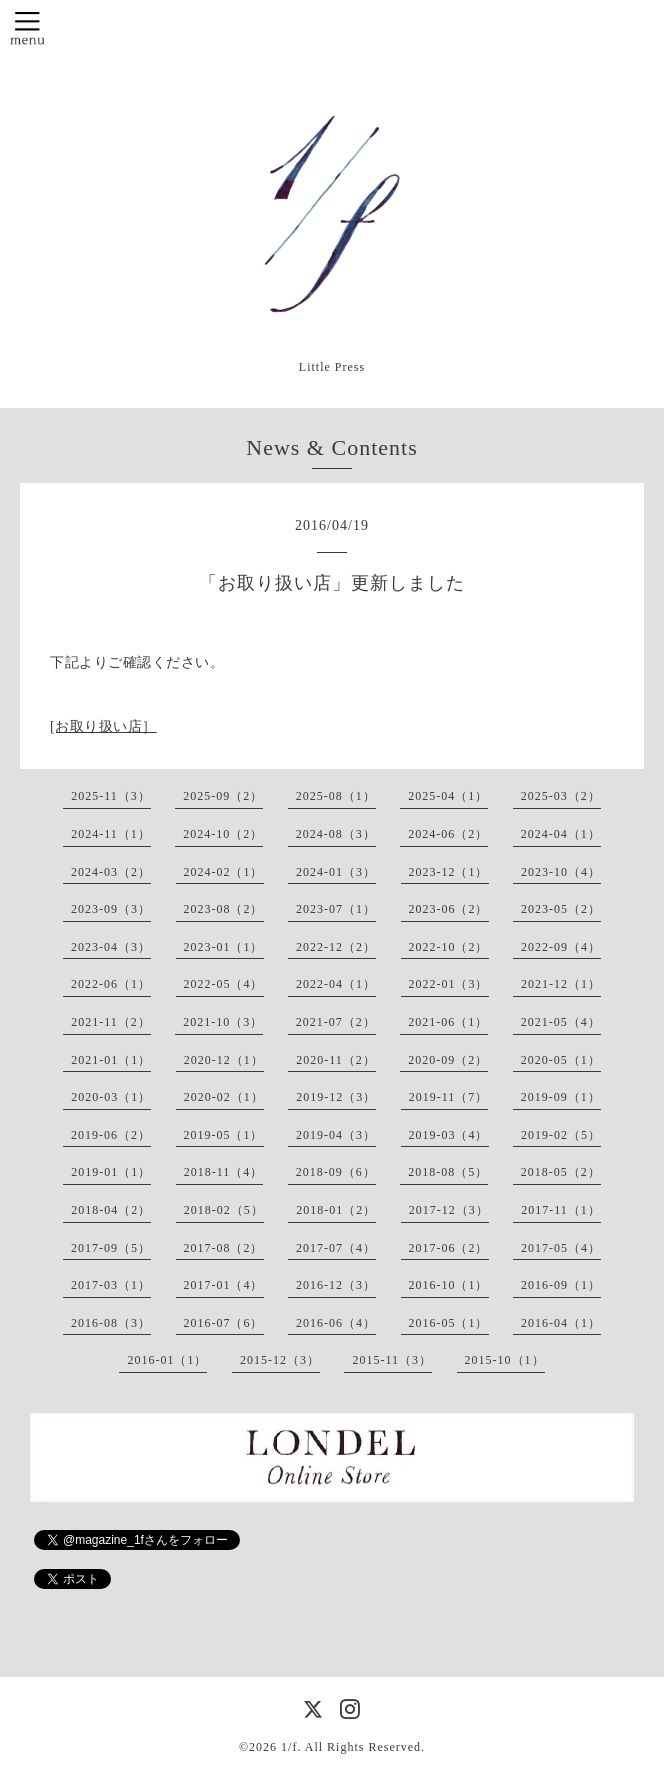 The width and height of the screenshot is (664, 1769). What do you see at coordinates (561, 947) in the screenshot?
I see `2022-09（4）` at bounding box center [561, 947].